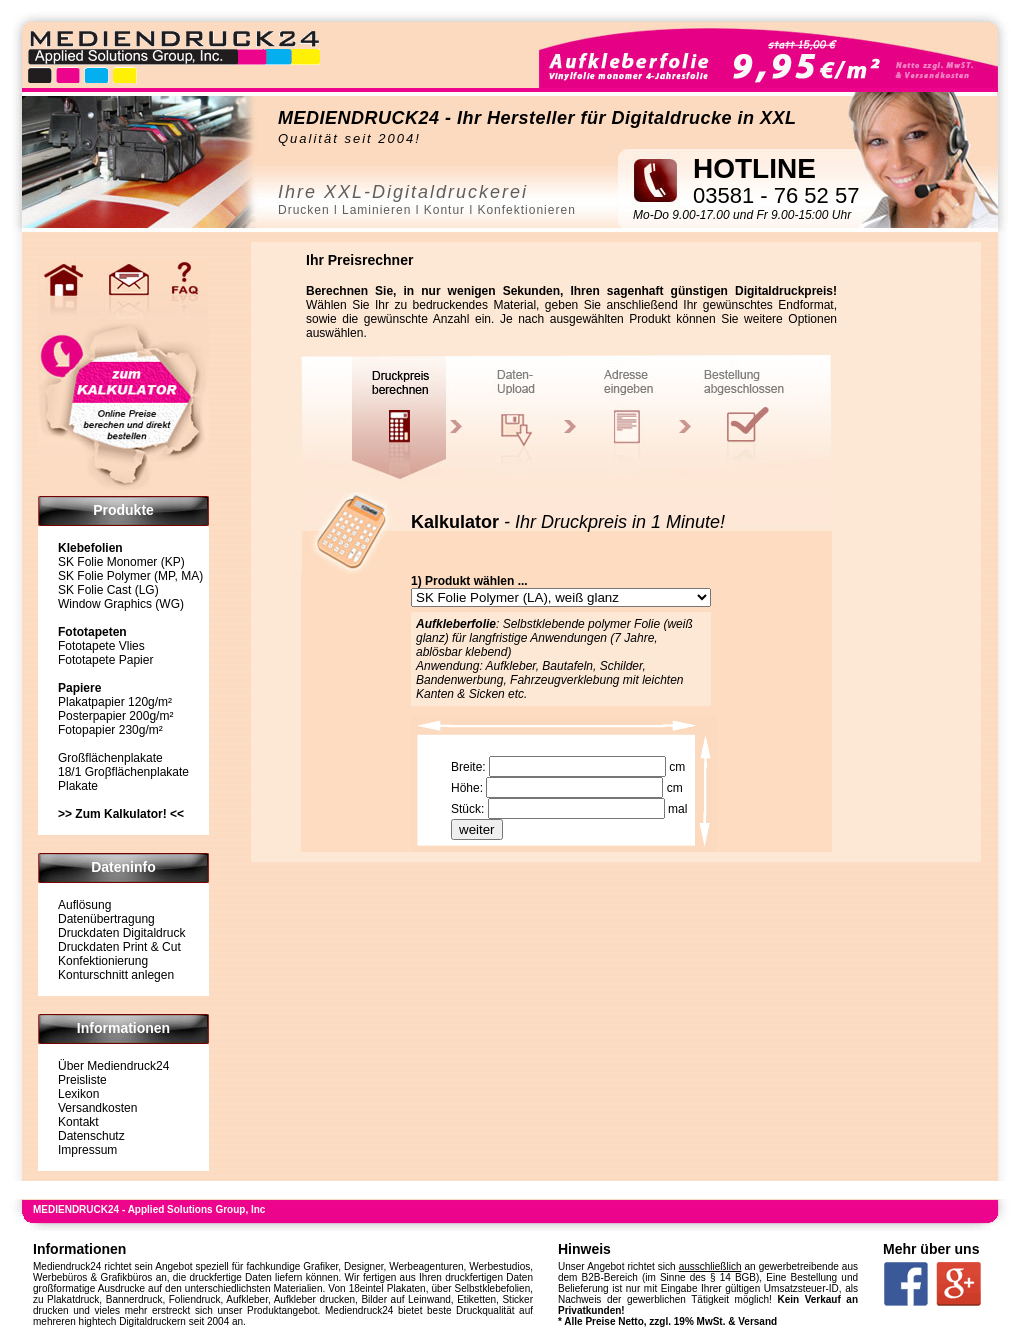  Describe the element at coordinates (119, 947) in the screenshot. I see `Druckdaten Print & Cut` at that location.